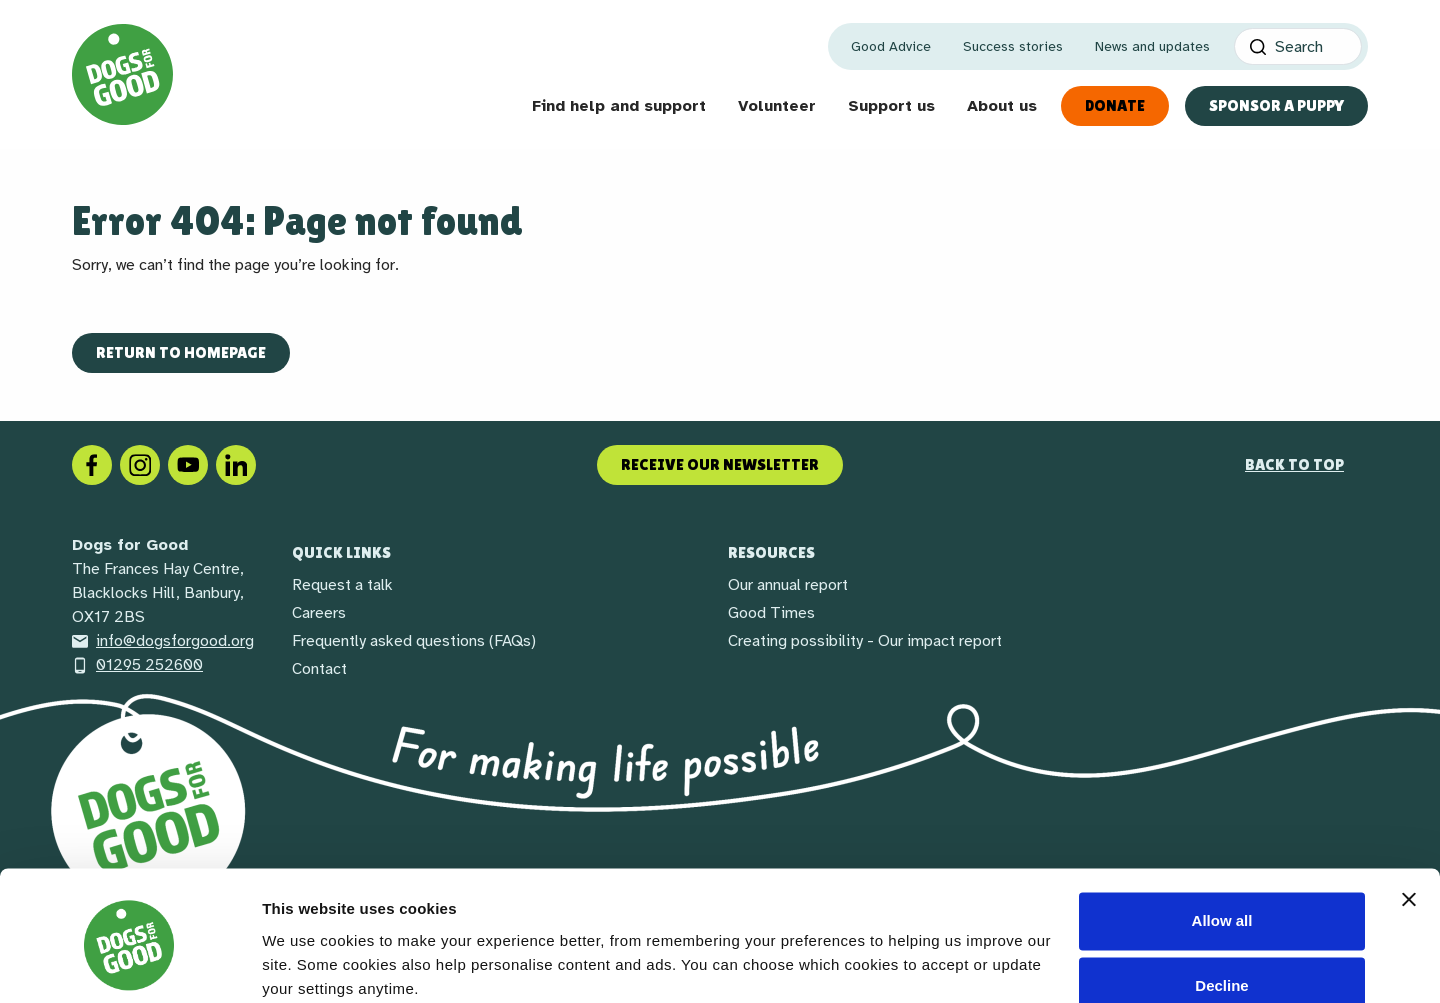 Image resolution: width=1440 pixels, height=1003 pixels. What do you see at coordinates (1222, 840) in the screenshot?
I see `Allow all` at bounding box center [1222, 840].